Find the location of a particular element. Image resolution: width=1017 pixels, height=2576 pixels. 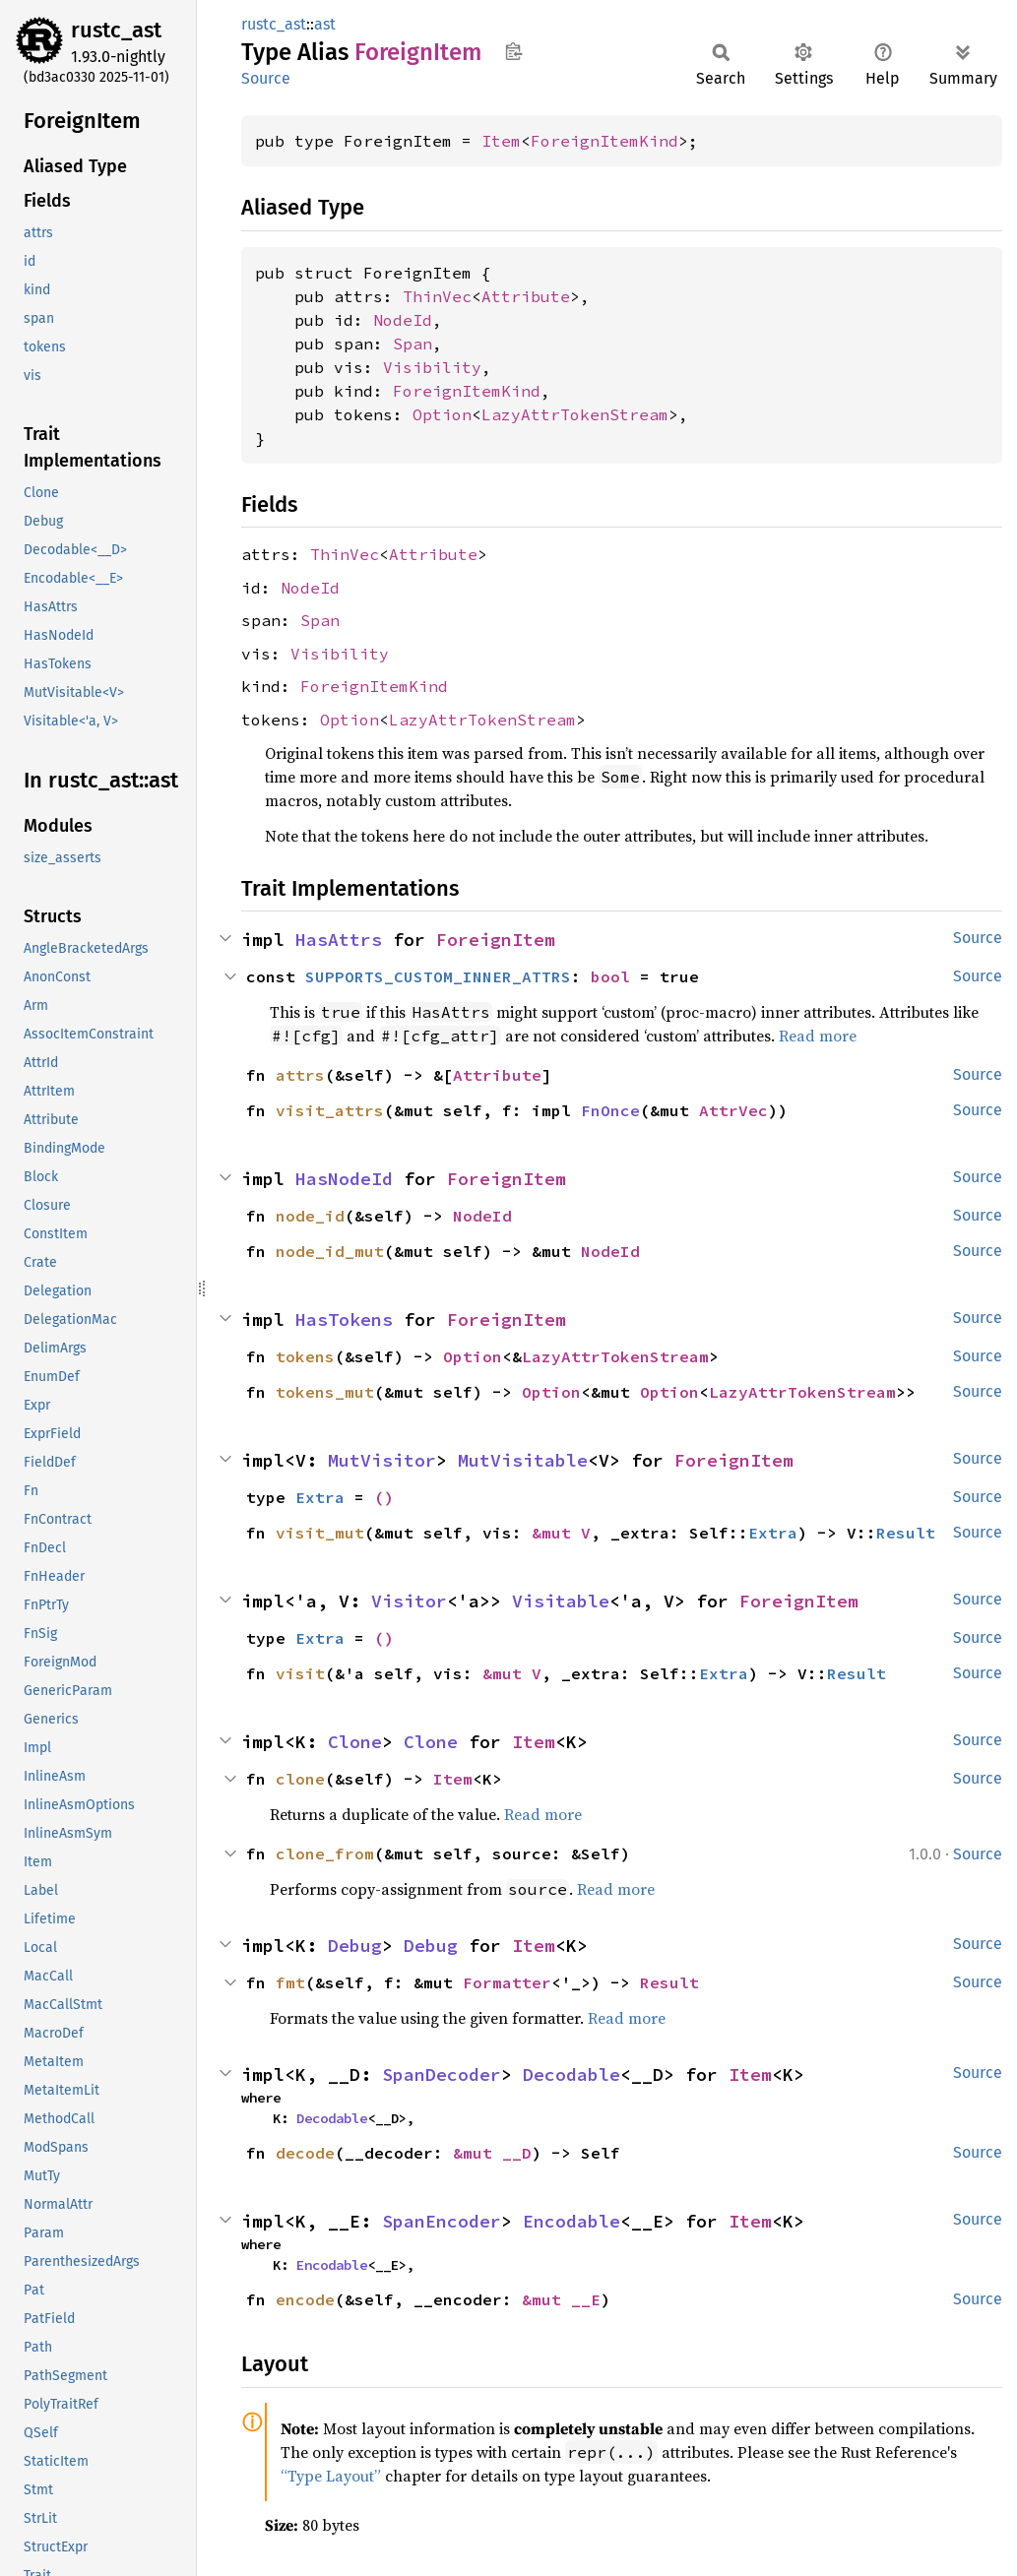

HasNodeId is located at coordinates (344, 1178).